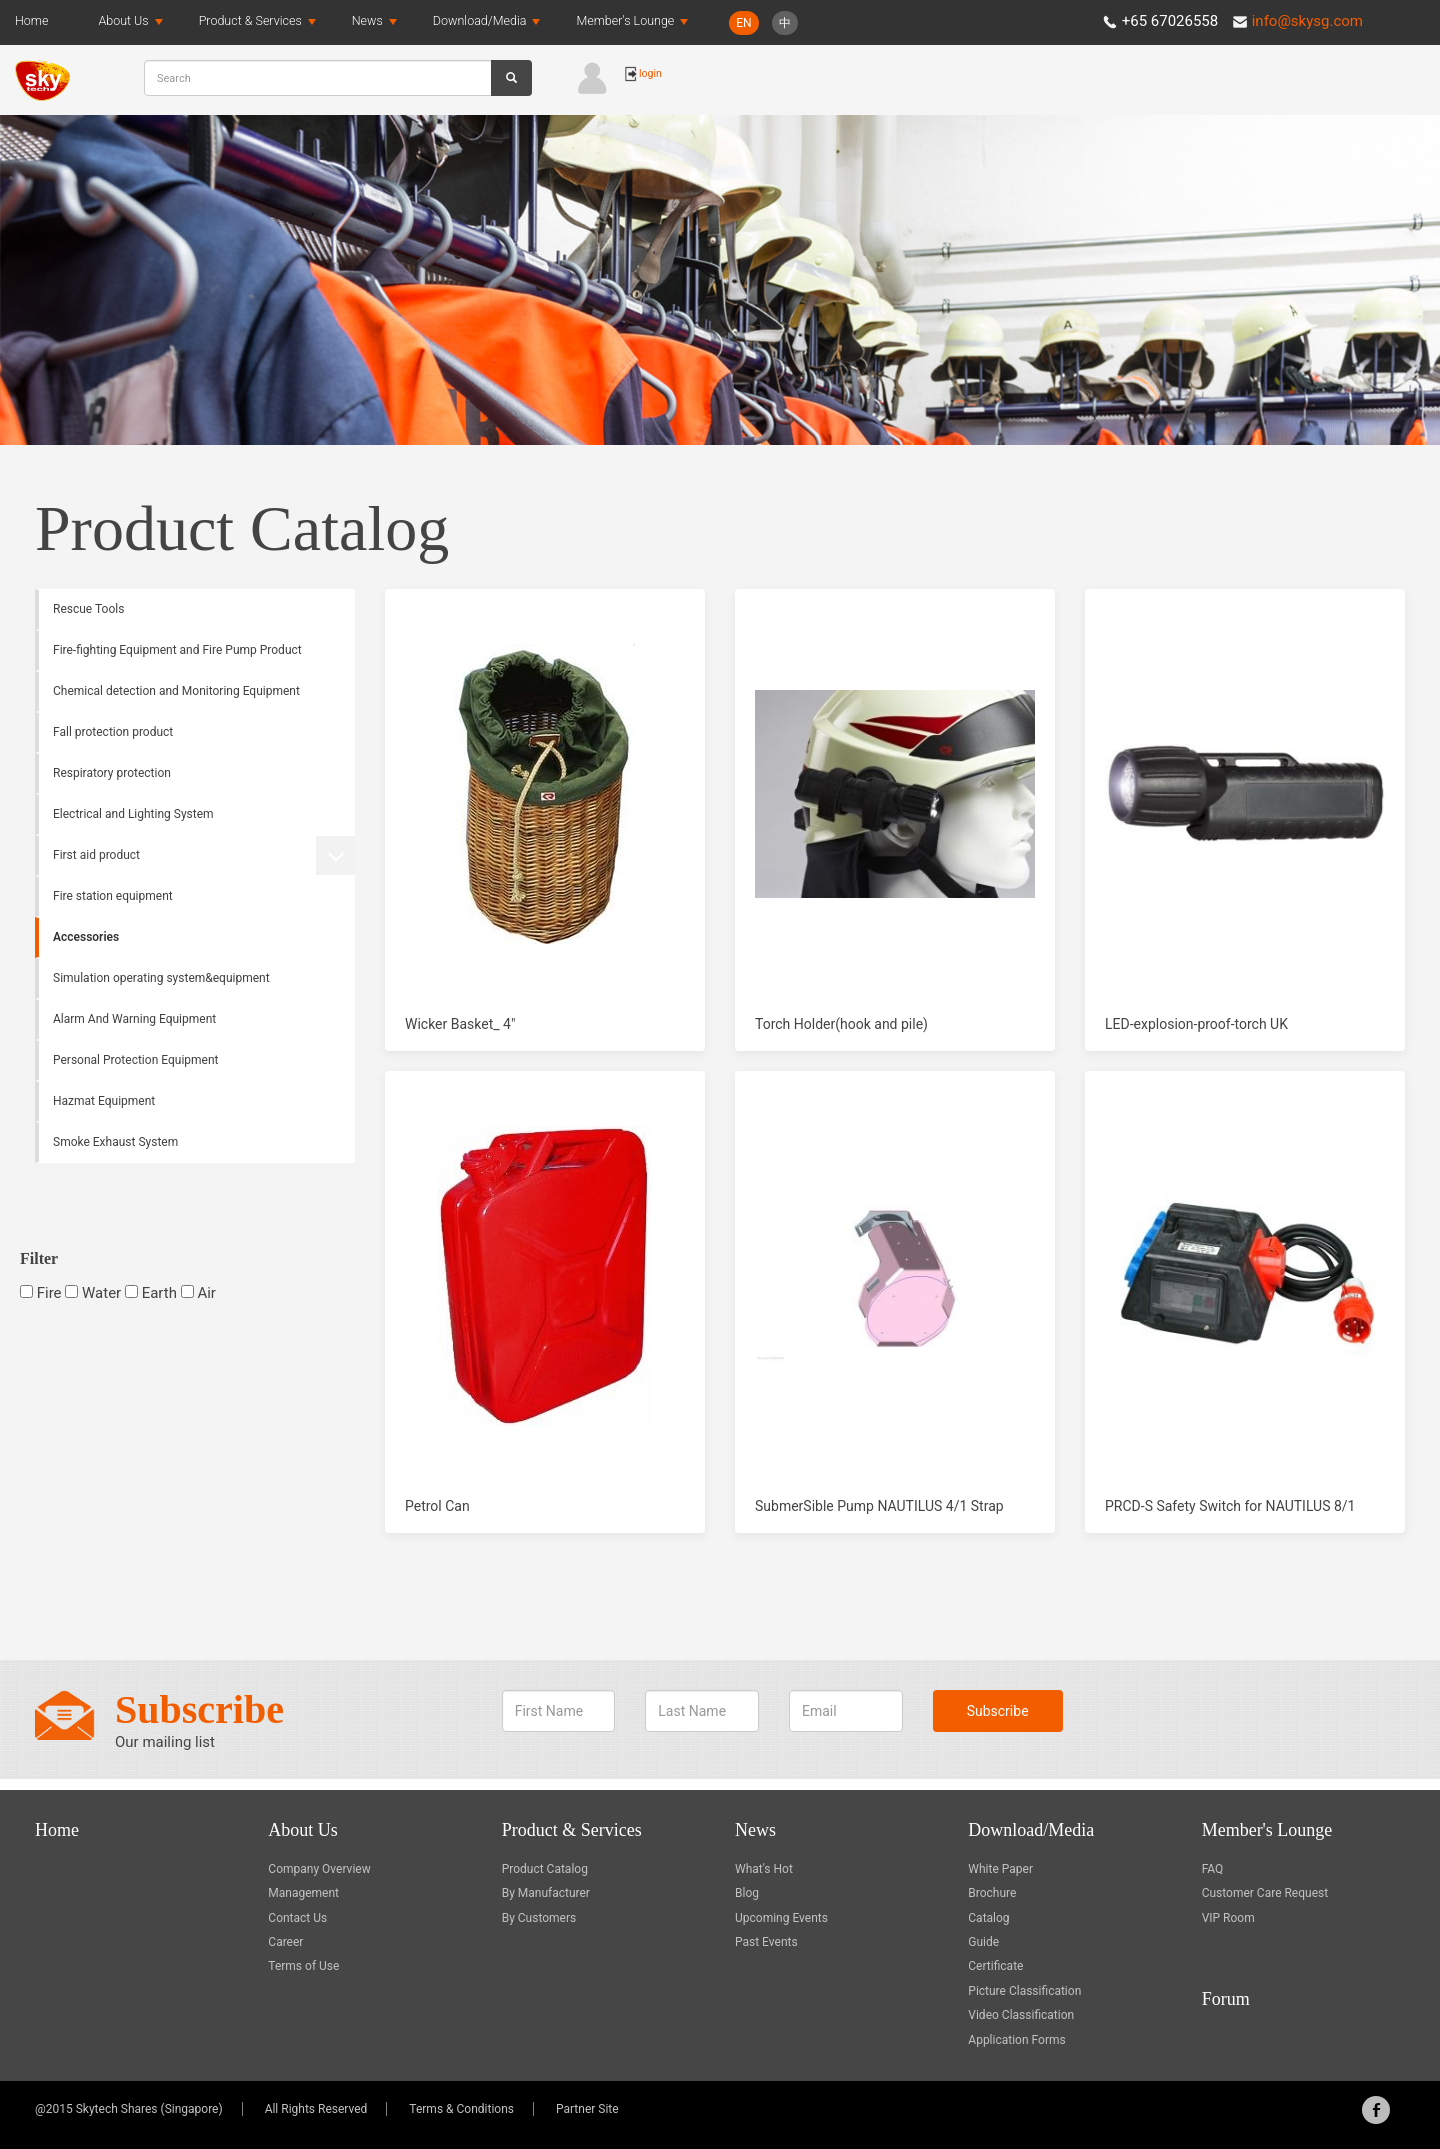 This screenshot has width=1440, height=2149. Describe the element at coordinates (998, 1717) in the screenshot. I see `Subscribe` at that location.